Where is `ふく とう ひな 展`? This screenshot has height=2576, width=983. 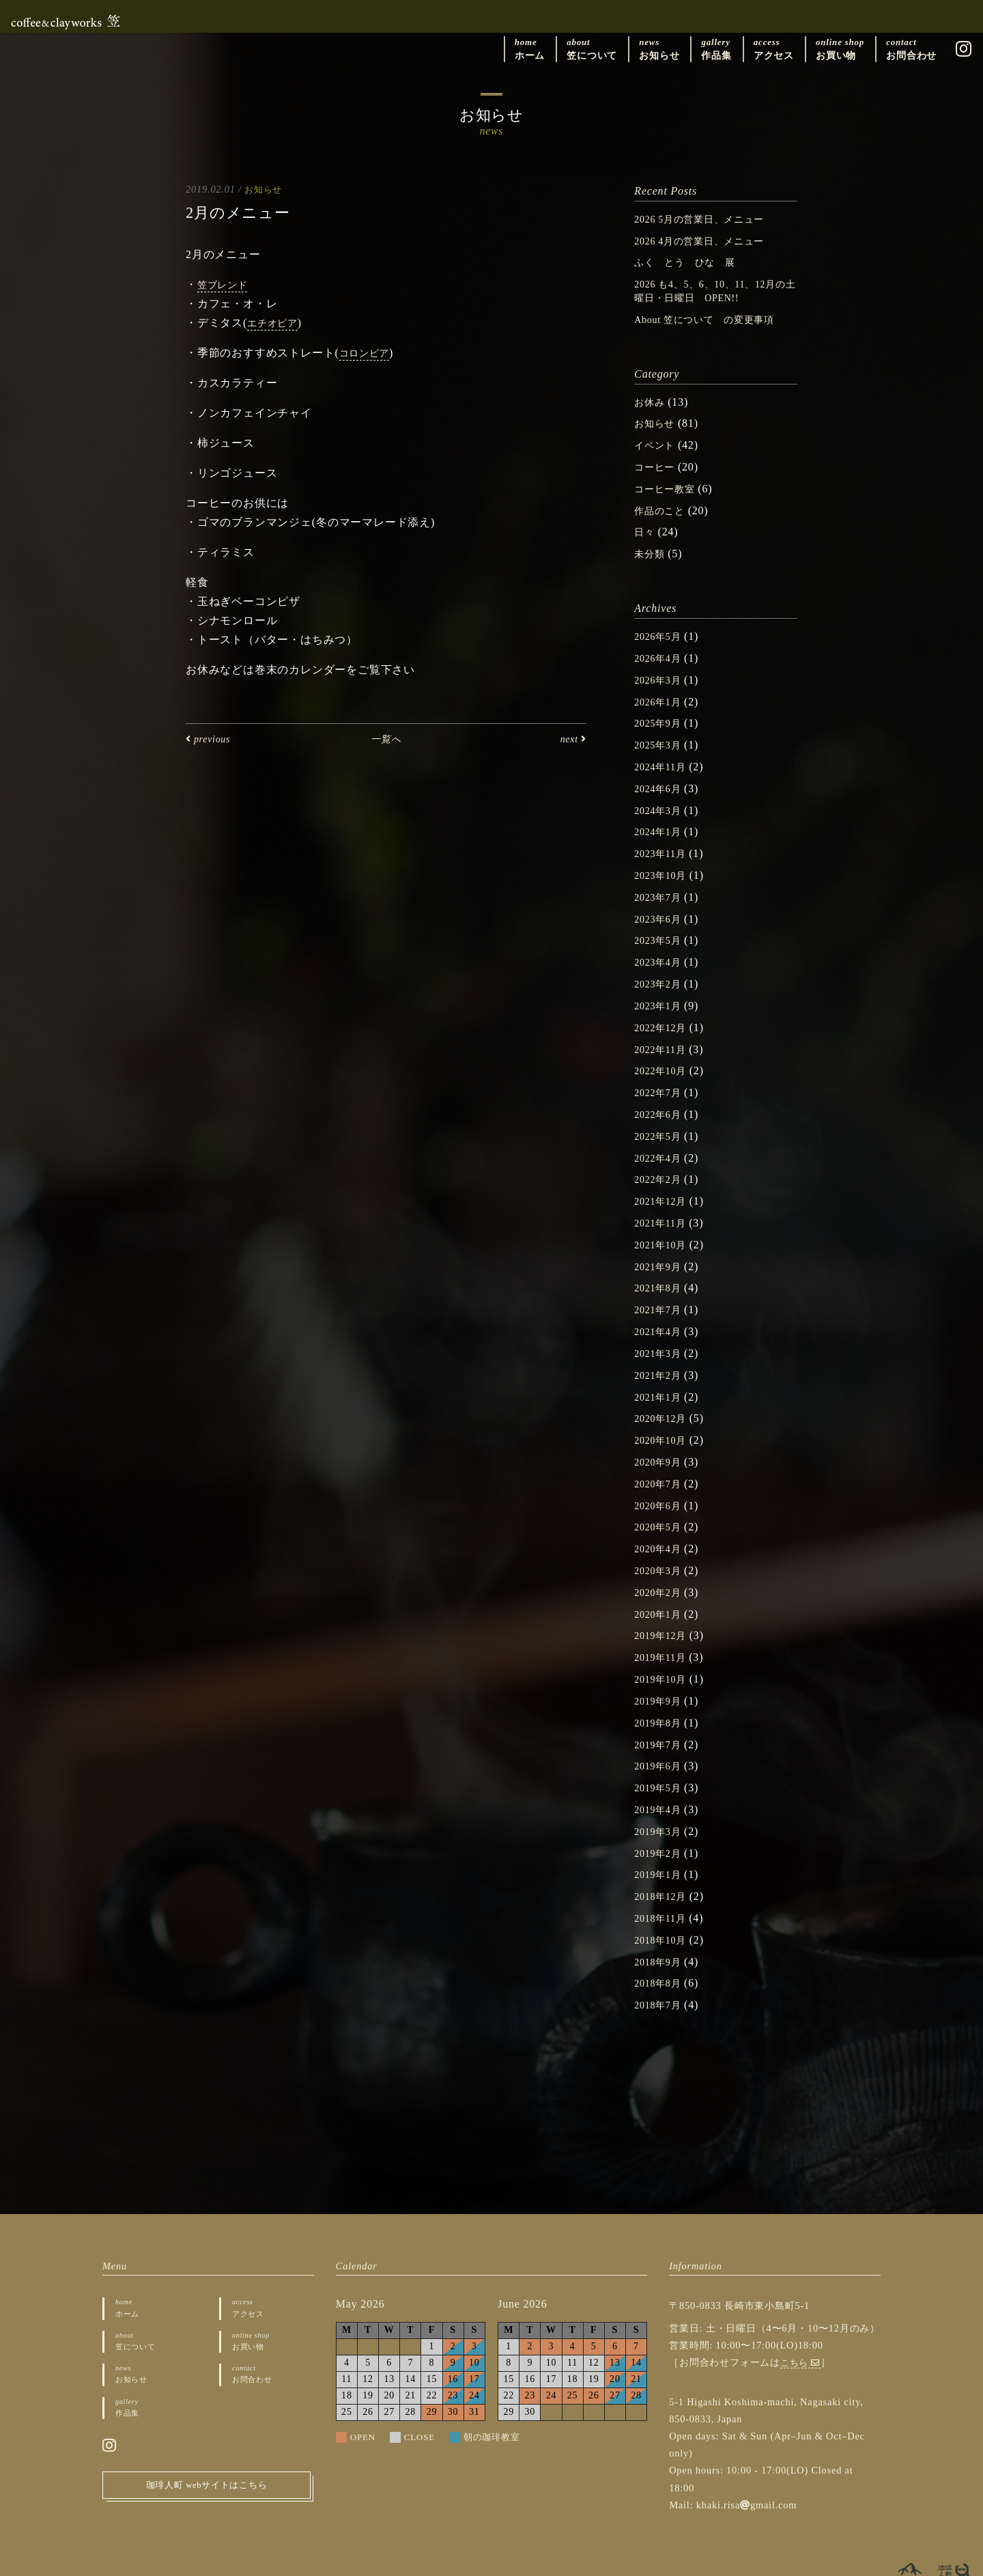 ふく とう ひな 展 is located at coordinates (691, 261).